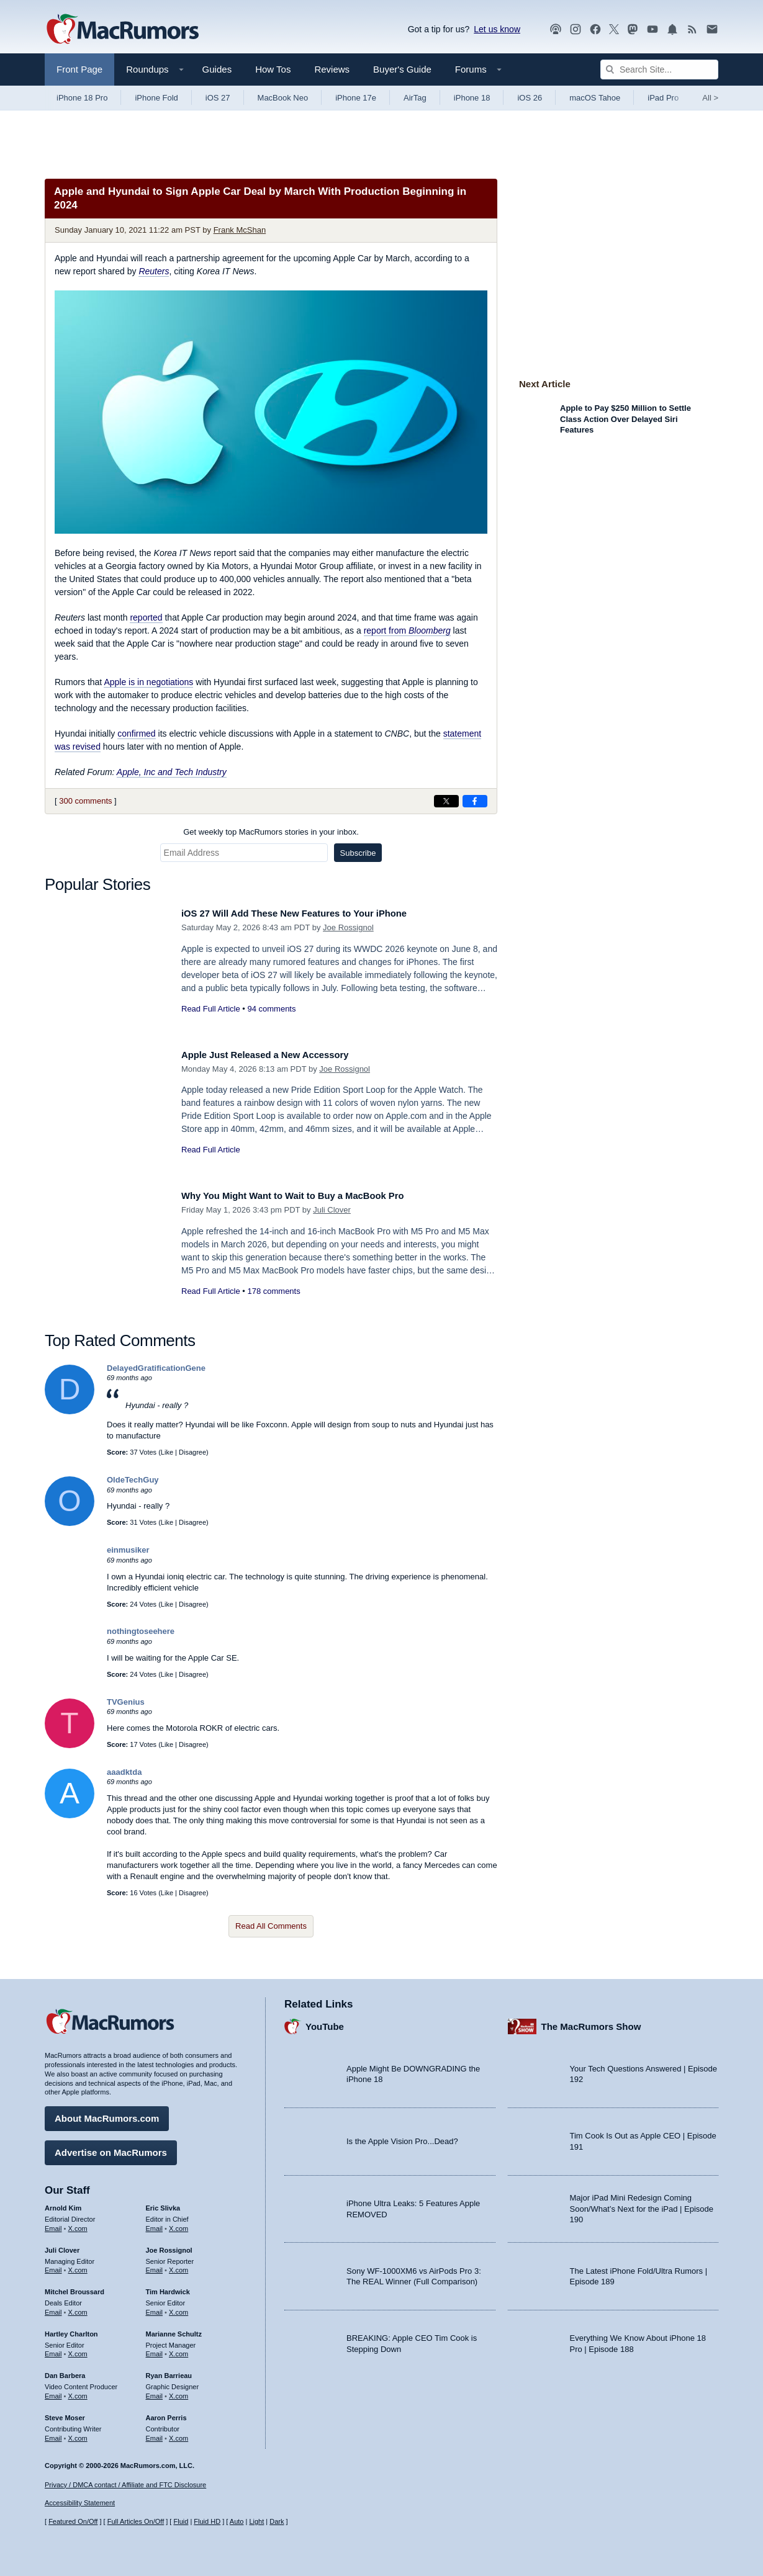 This screenshot has height=2576, width=763. Describe the element at coordinates (273, 69) in the screenshot. I see `How Tos` at that location.